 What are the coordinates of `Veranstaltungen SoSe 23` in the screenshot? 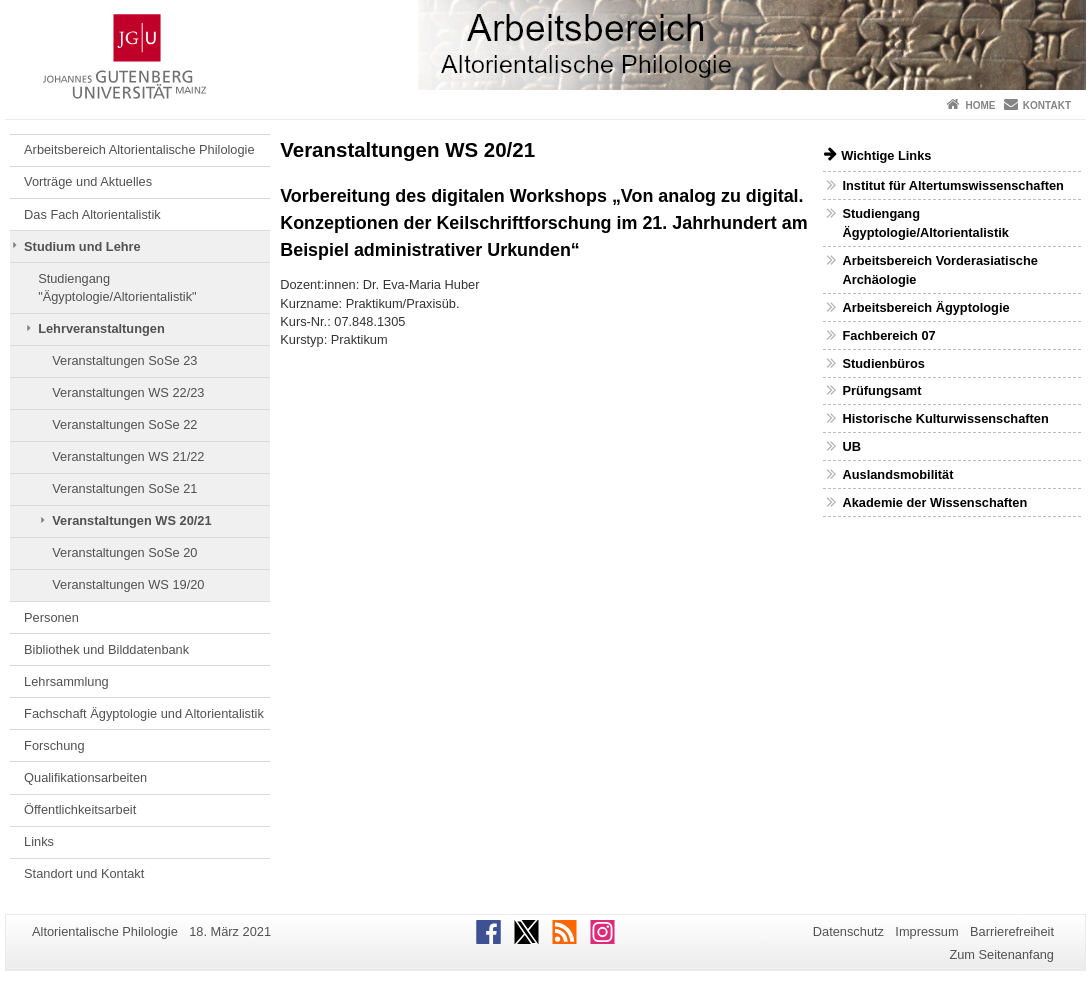 It's located at (124, 360).